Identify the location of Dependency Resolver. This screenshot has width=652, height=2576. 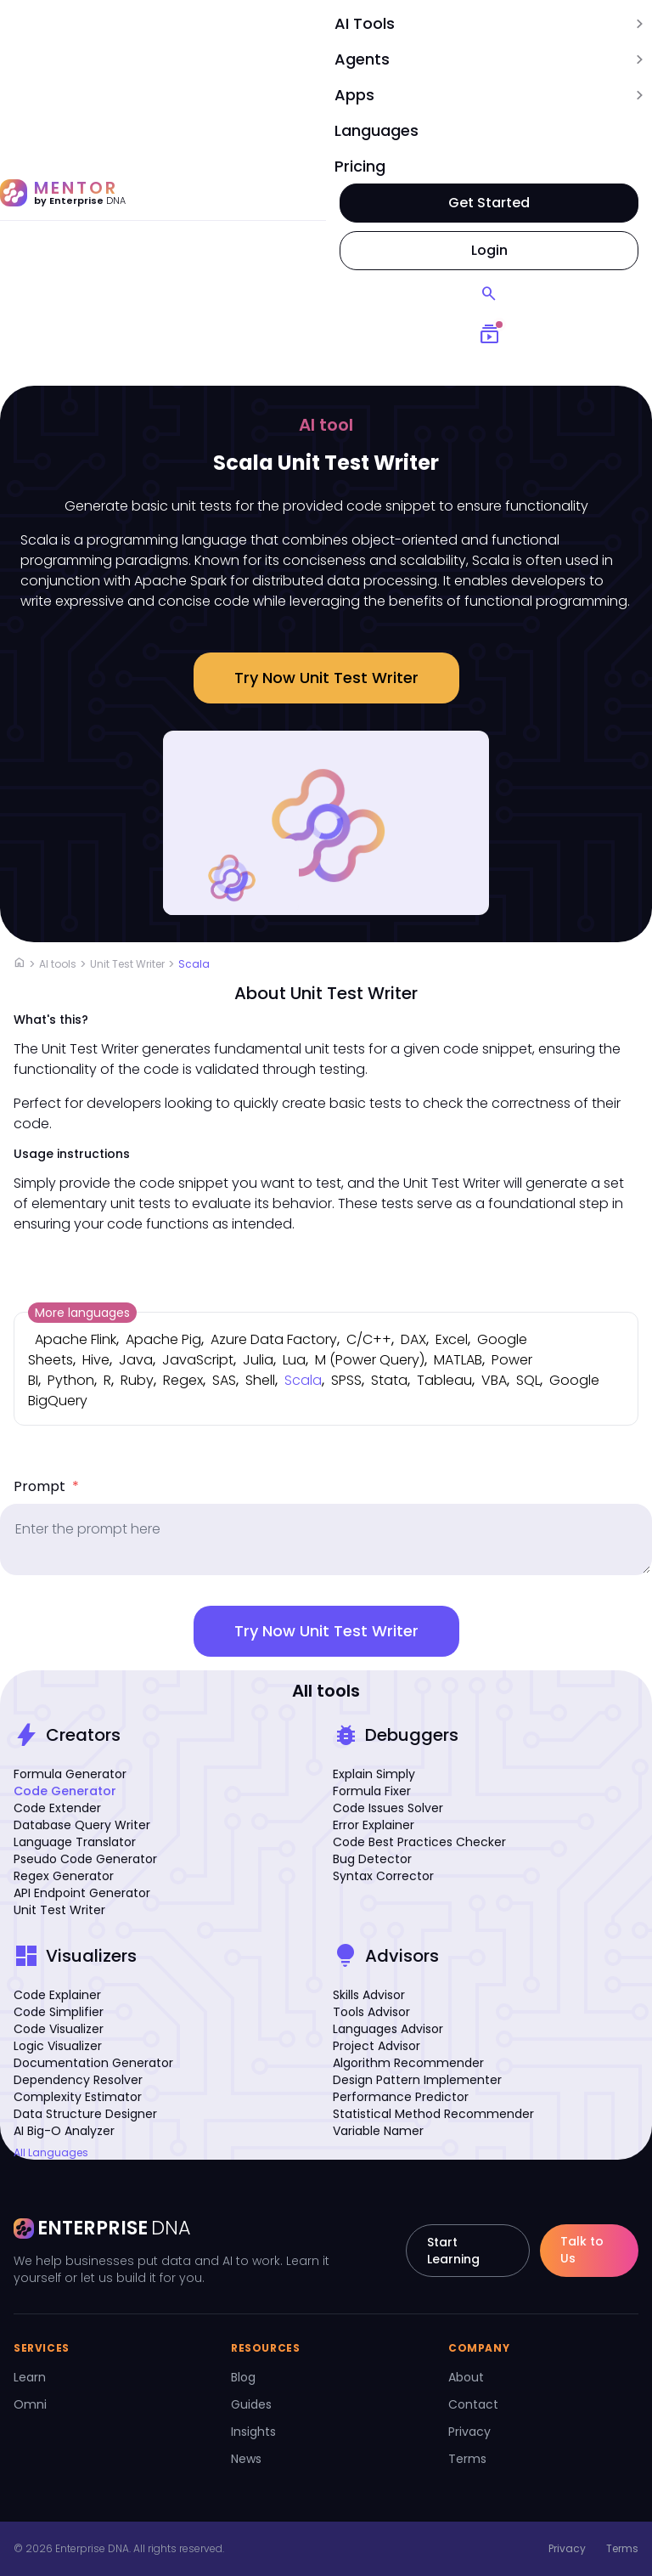
(78, 2079).